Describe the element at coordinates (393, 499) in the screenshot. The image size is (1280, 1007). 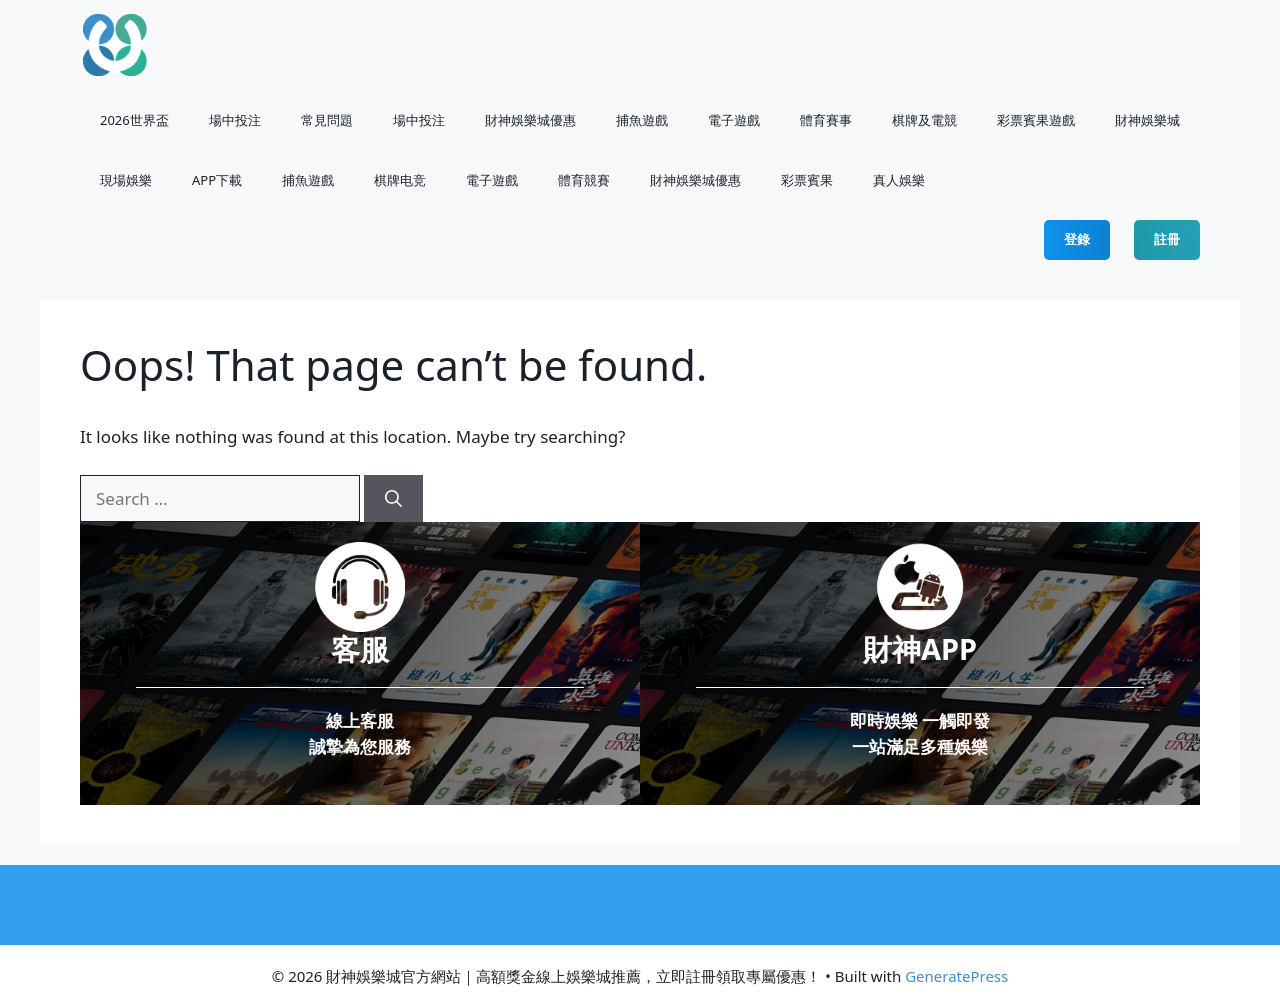
I see `[Search]` at that location.